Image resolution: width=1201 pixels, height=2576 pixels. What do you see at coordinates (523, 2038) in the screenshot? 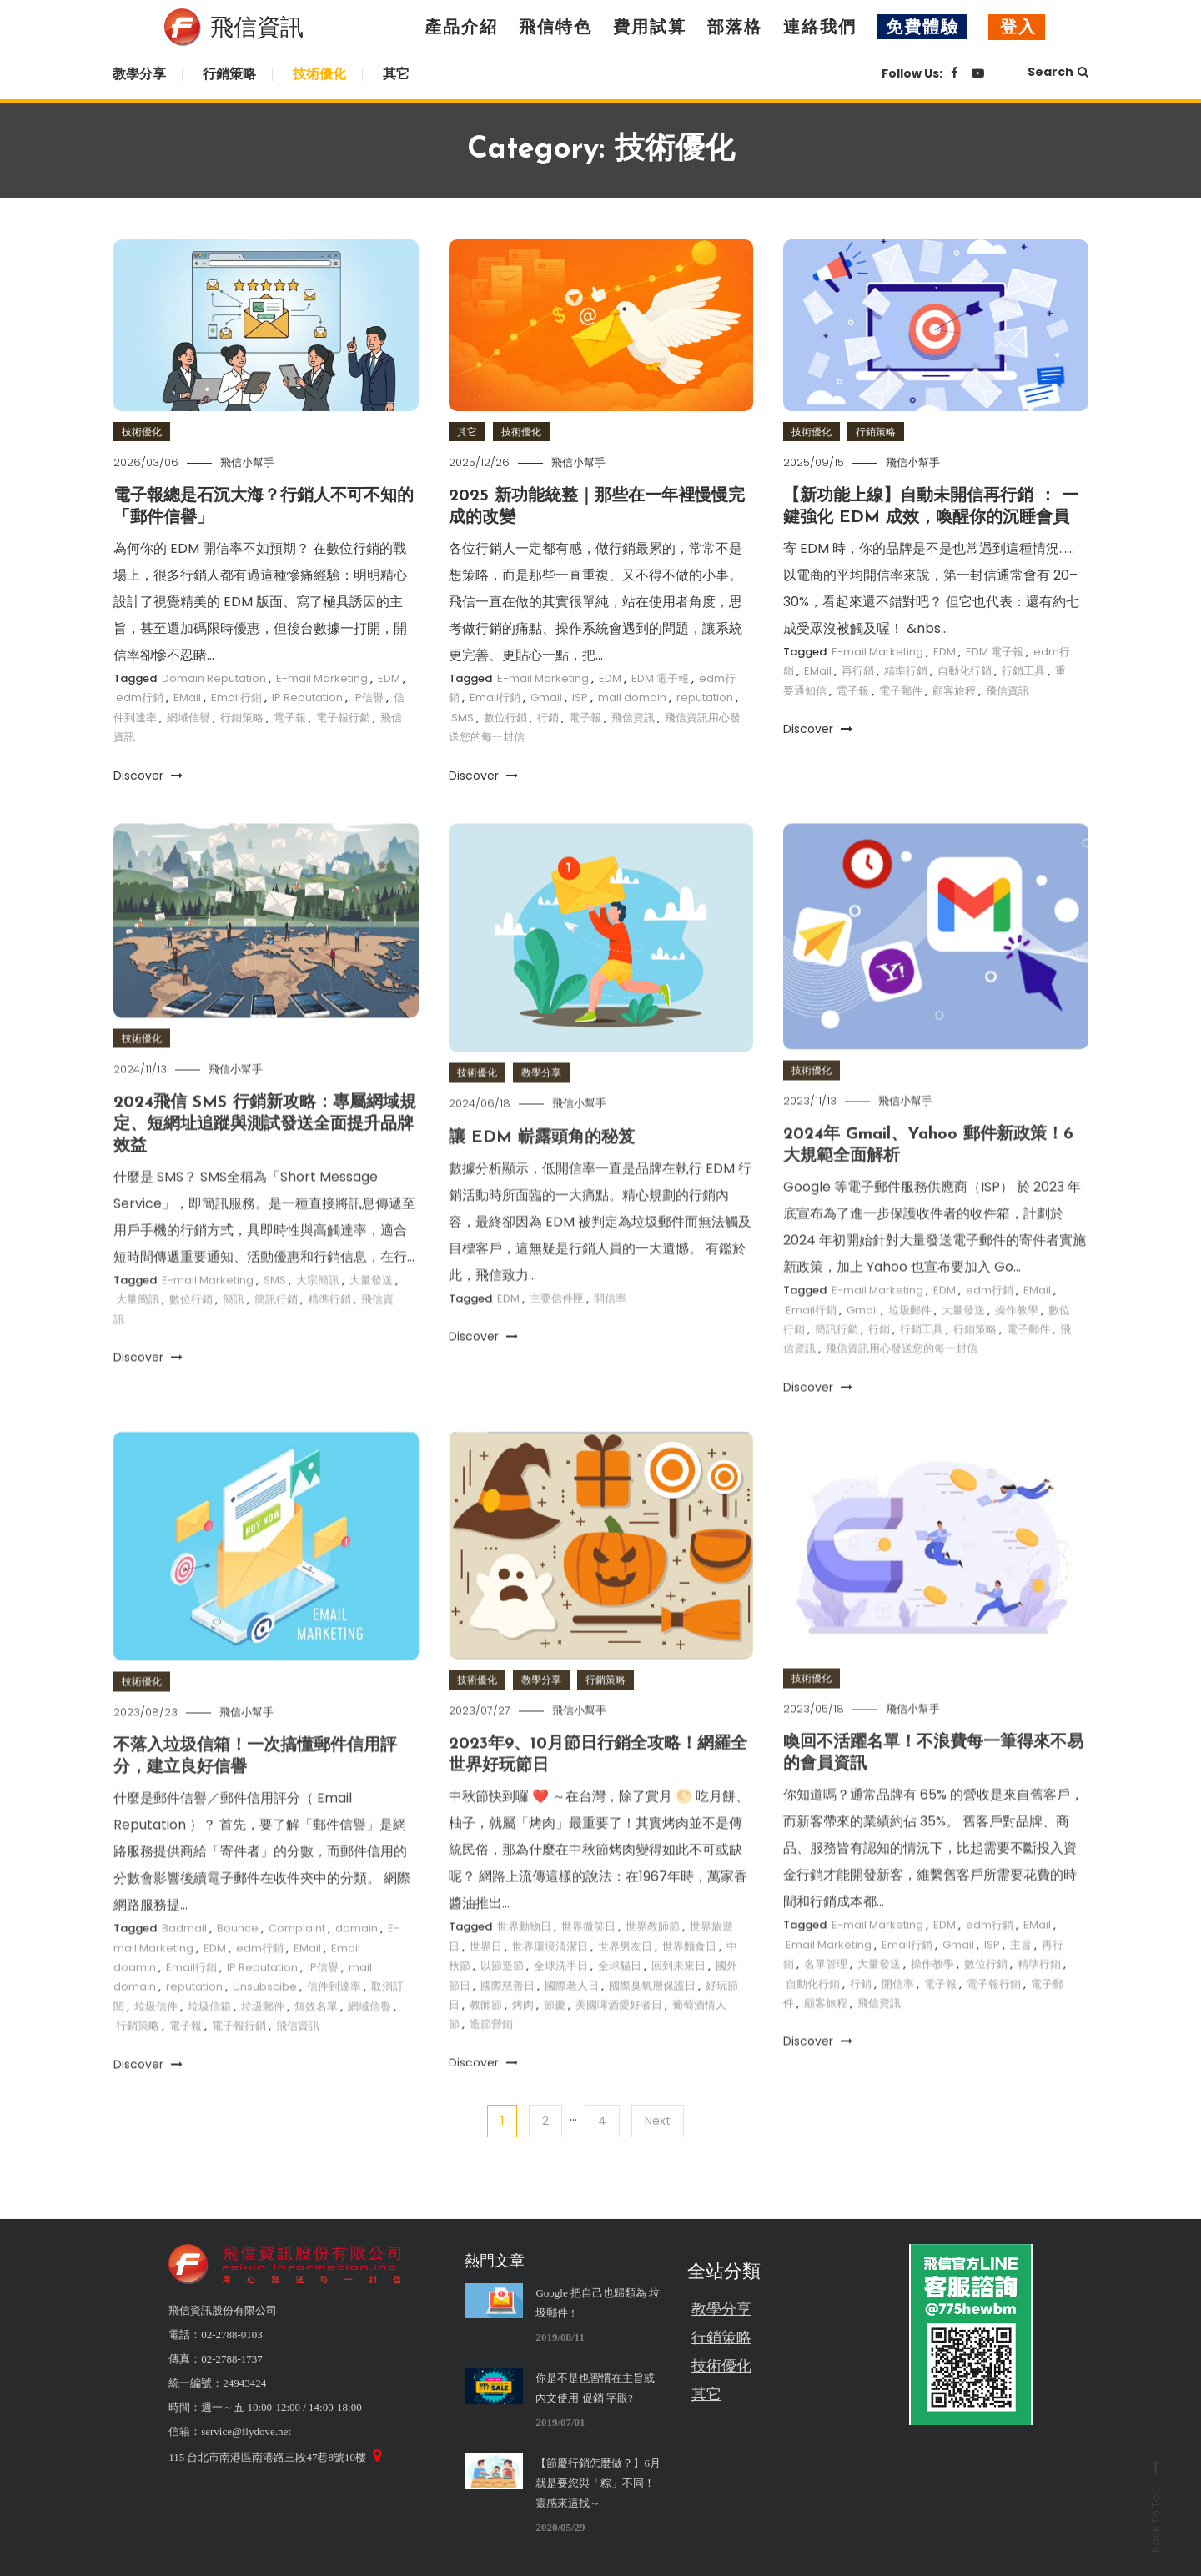
I see `烤肉` at bounding box center [523, 2038].